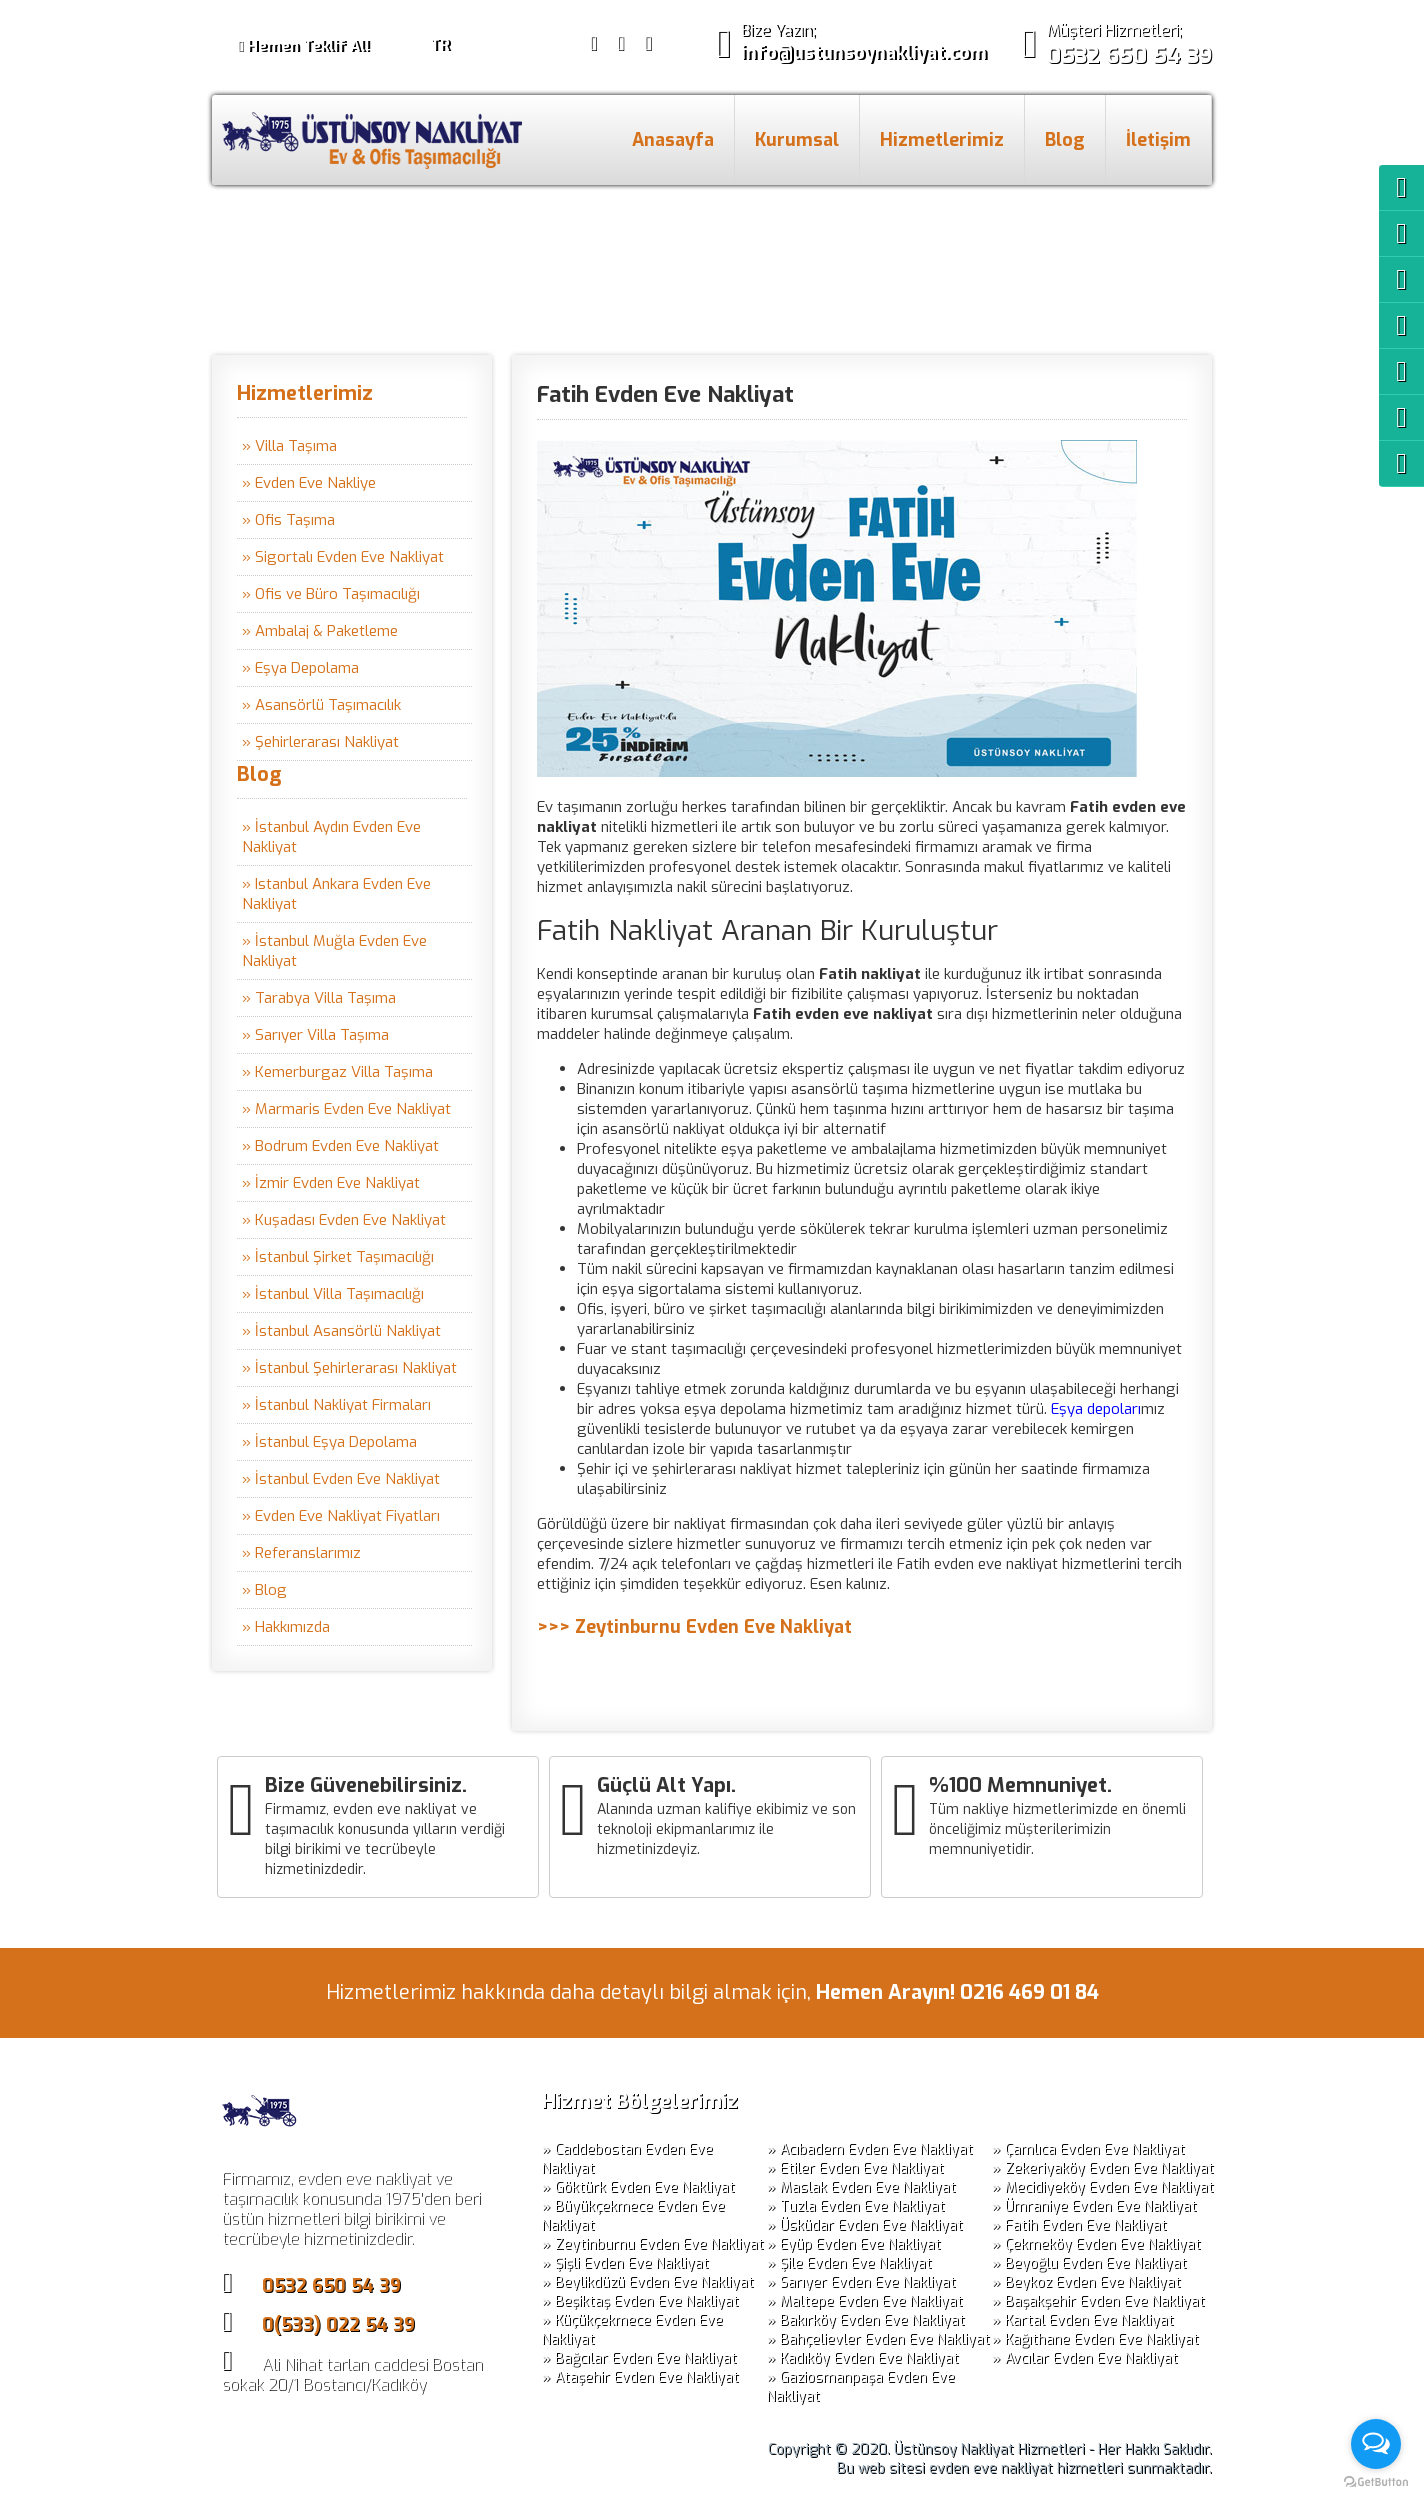 The image size is (1424, 2503). Describe the element at coordinates (1089, 2263) in the screenshot. I see `» Beyoğlu Evden Eve Nakliyat` at that location.